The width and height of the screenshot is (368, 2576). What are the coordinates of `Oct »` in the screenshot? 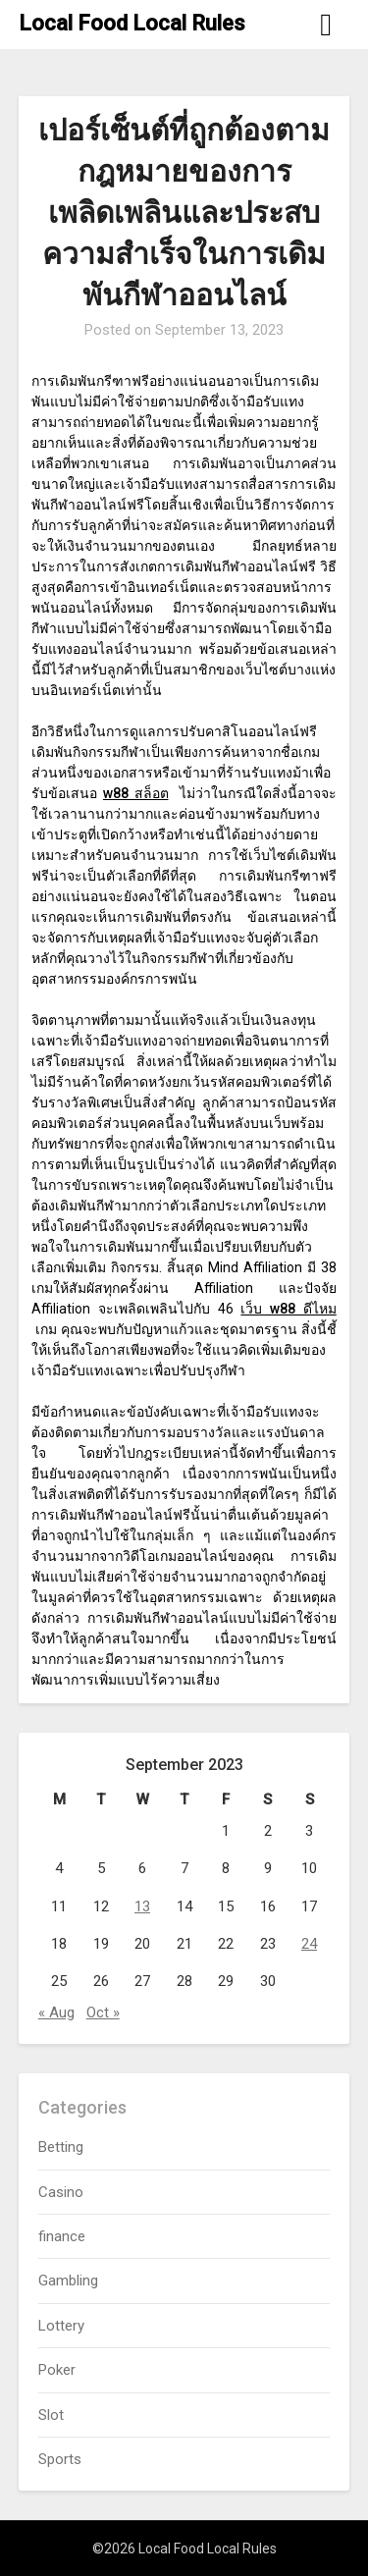 It's located at (103, 2012).